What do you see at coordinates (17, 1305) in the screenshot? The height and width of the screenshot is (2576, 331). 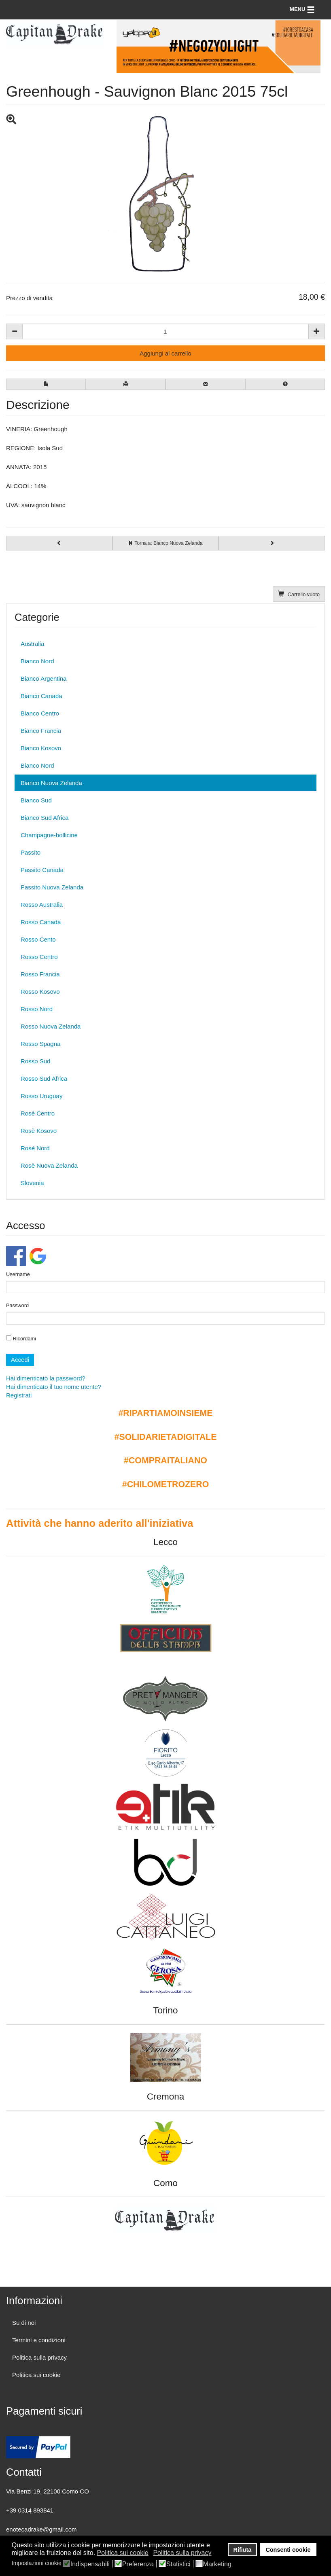 I see `Password` at bounding box center [17, 1305].